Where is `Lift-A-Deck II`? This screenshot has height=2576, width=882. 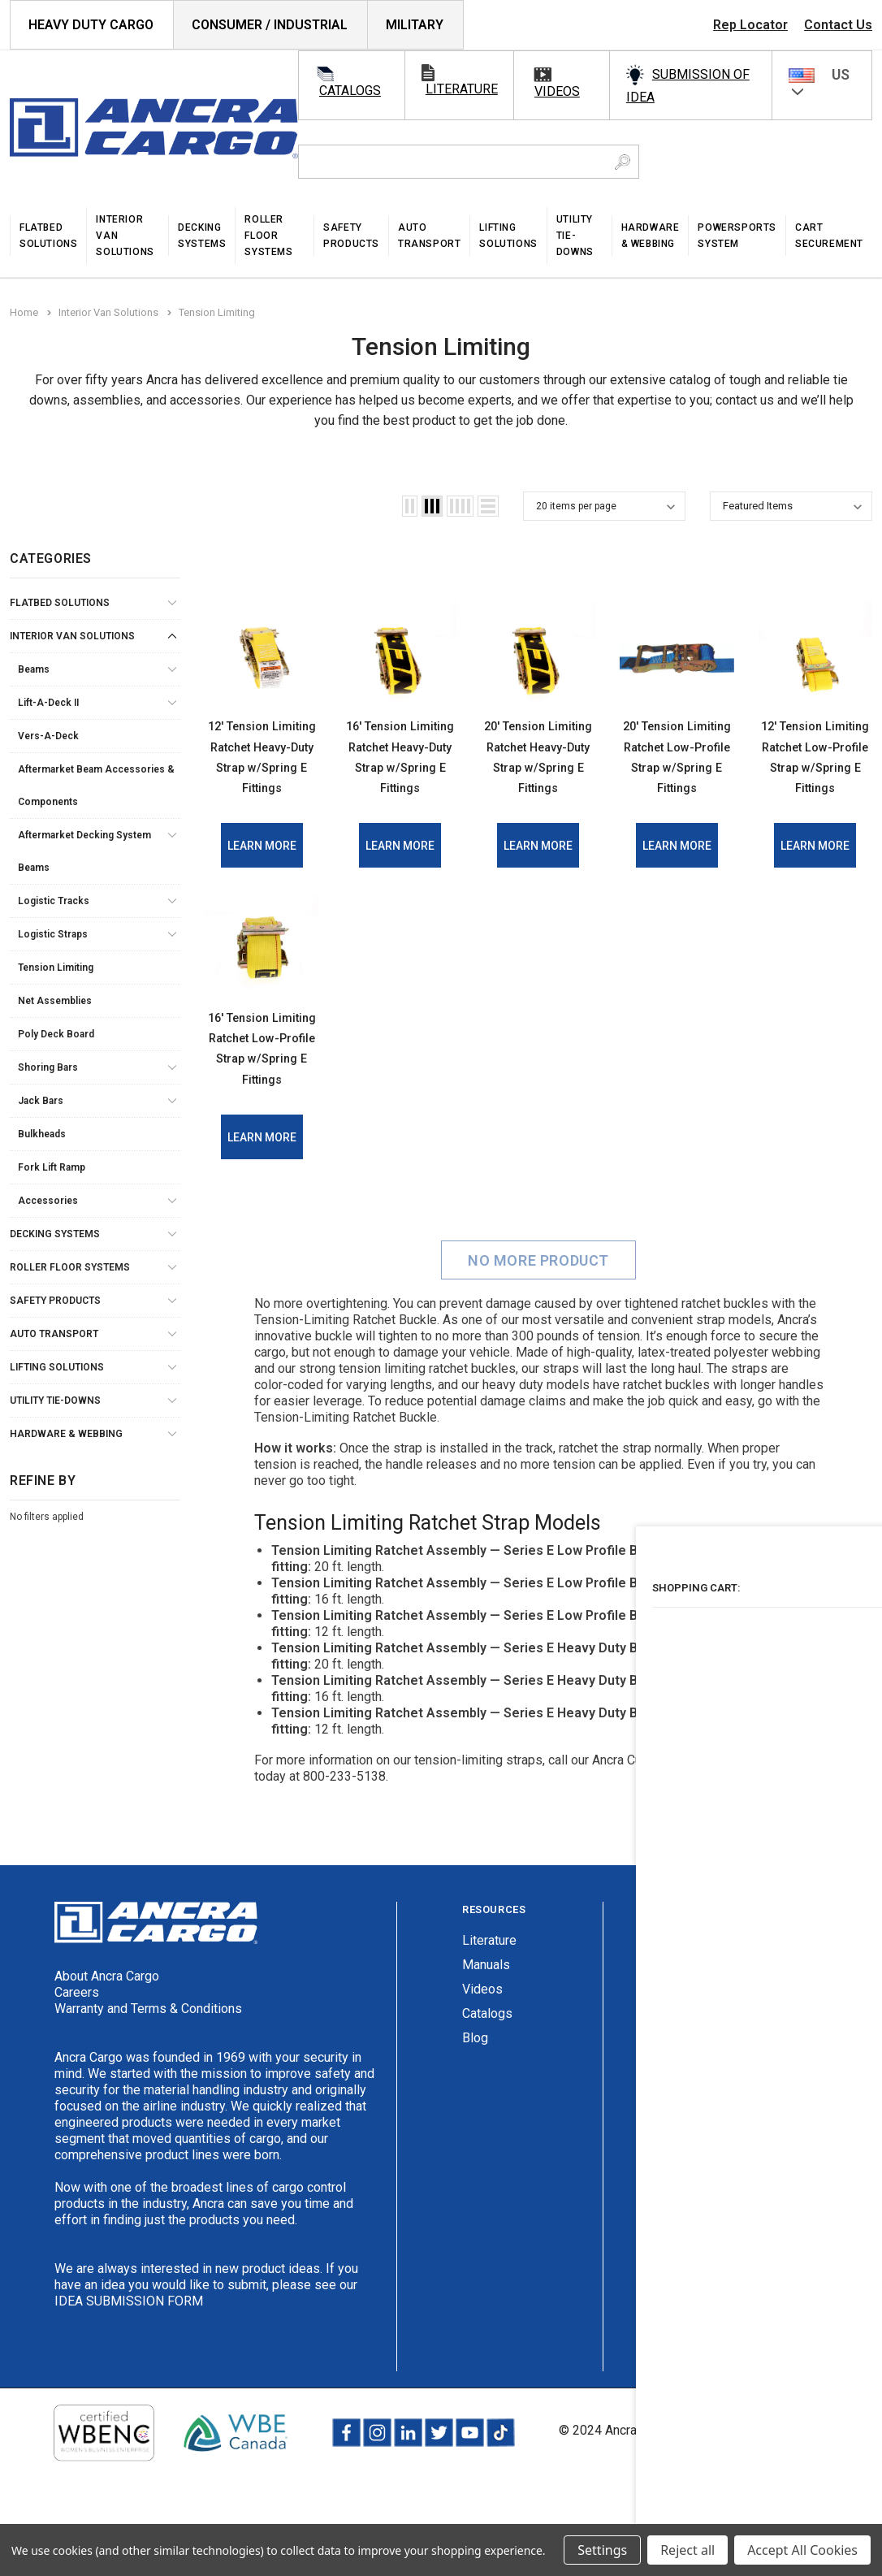 Lift-A-Deck II is located at coordinates (48, 702).